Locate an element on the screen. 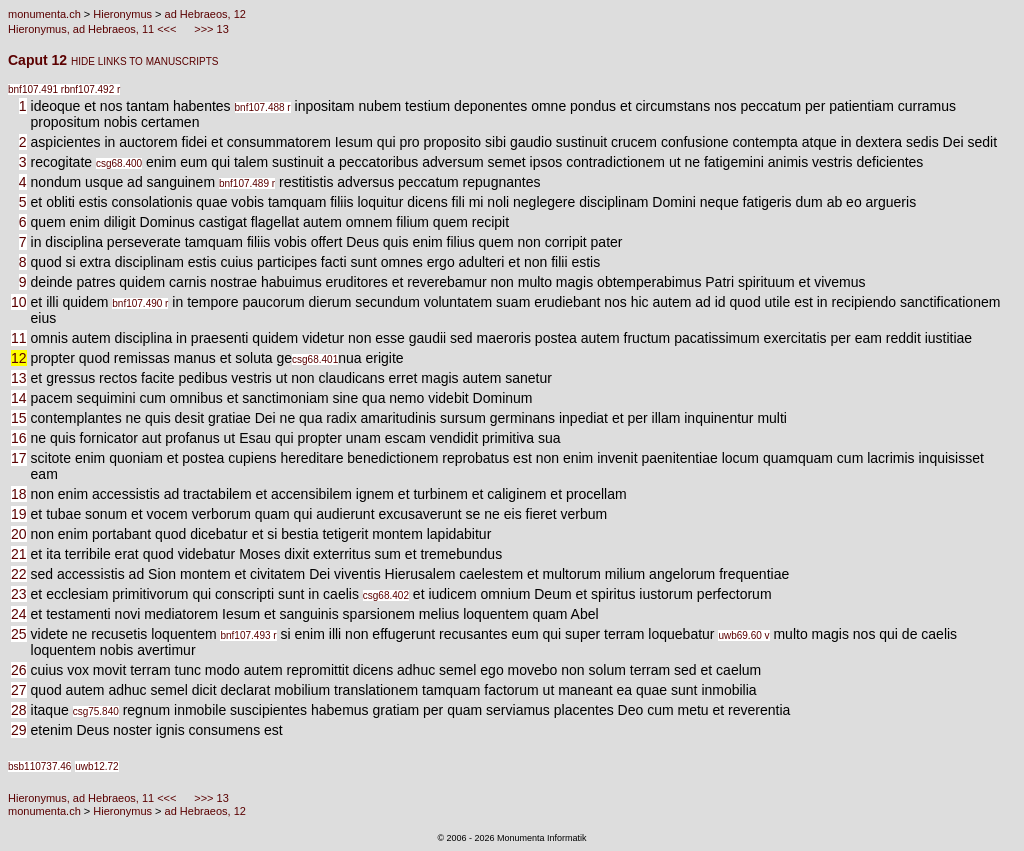 The image size is (1024, 851). Hieronymus is located at coordinates (122, 14).